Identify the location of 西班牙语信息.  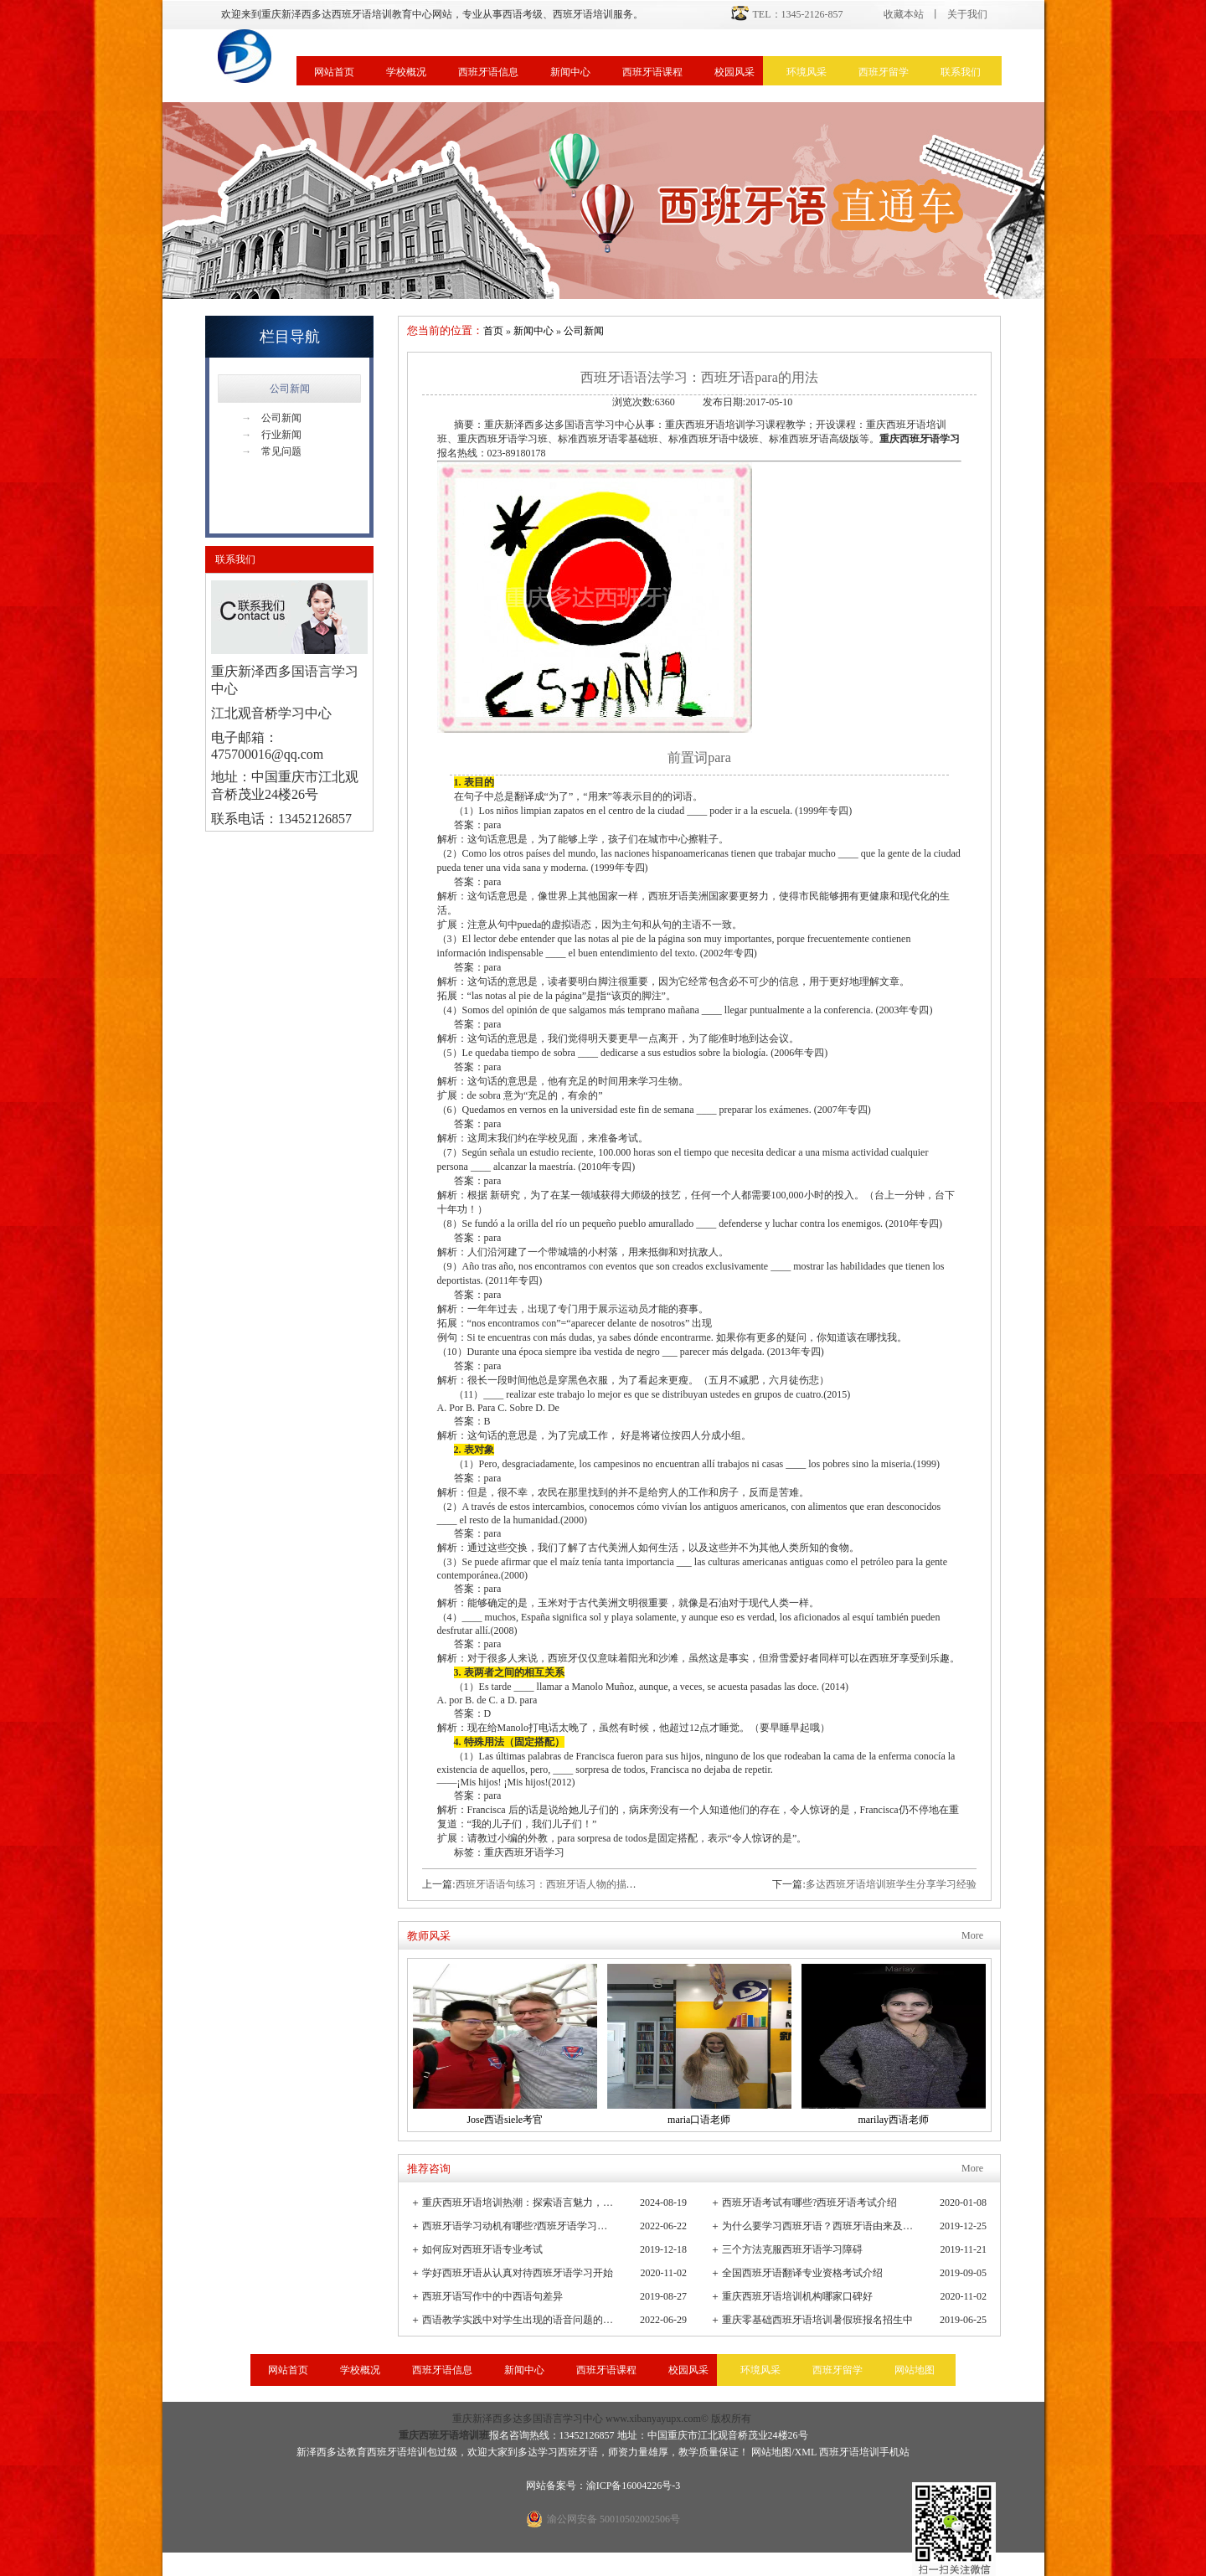
(488, 72).